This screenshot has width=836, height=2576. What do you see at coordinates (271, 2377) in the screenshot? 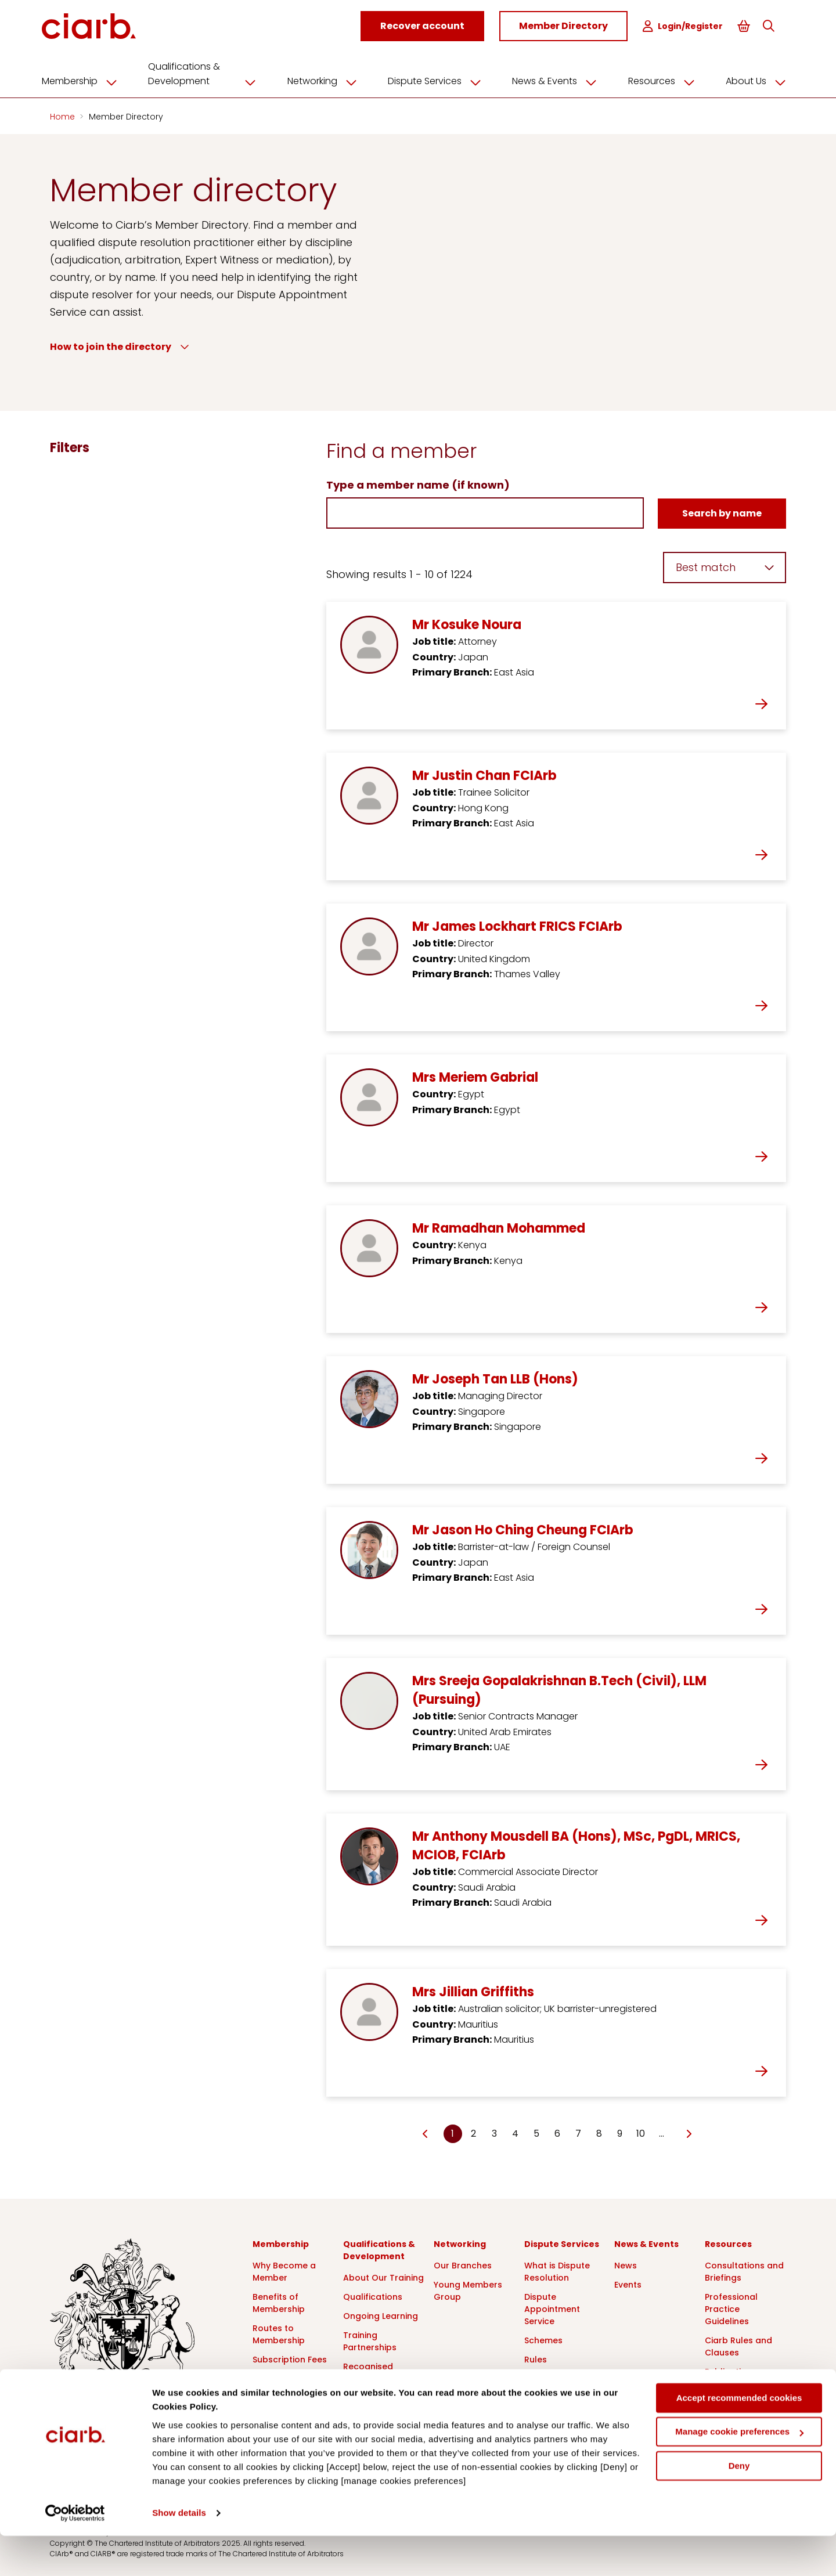
I see `Partners` at bounding box center [271, 2377].